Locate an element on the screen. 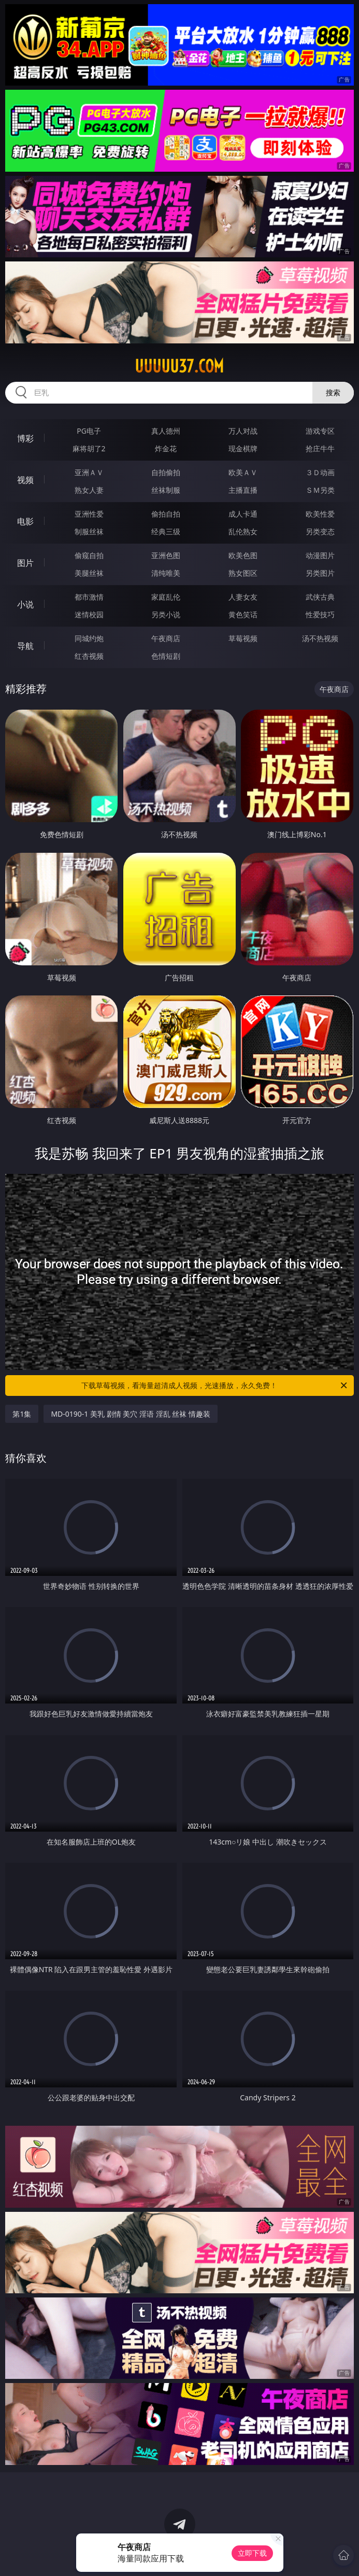 The height and width of the screenshot is (2576, 359). 导航 is located at coordinates (25, 646).